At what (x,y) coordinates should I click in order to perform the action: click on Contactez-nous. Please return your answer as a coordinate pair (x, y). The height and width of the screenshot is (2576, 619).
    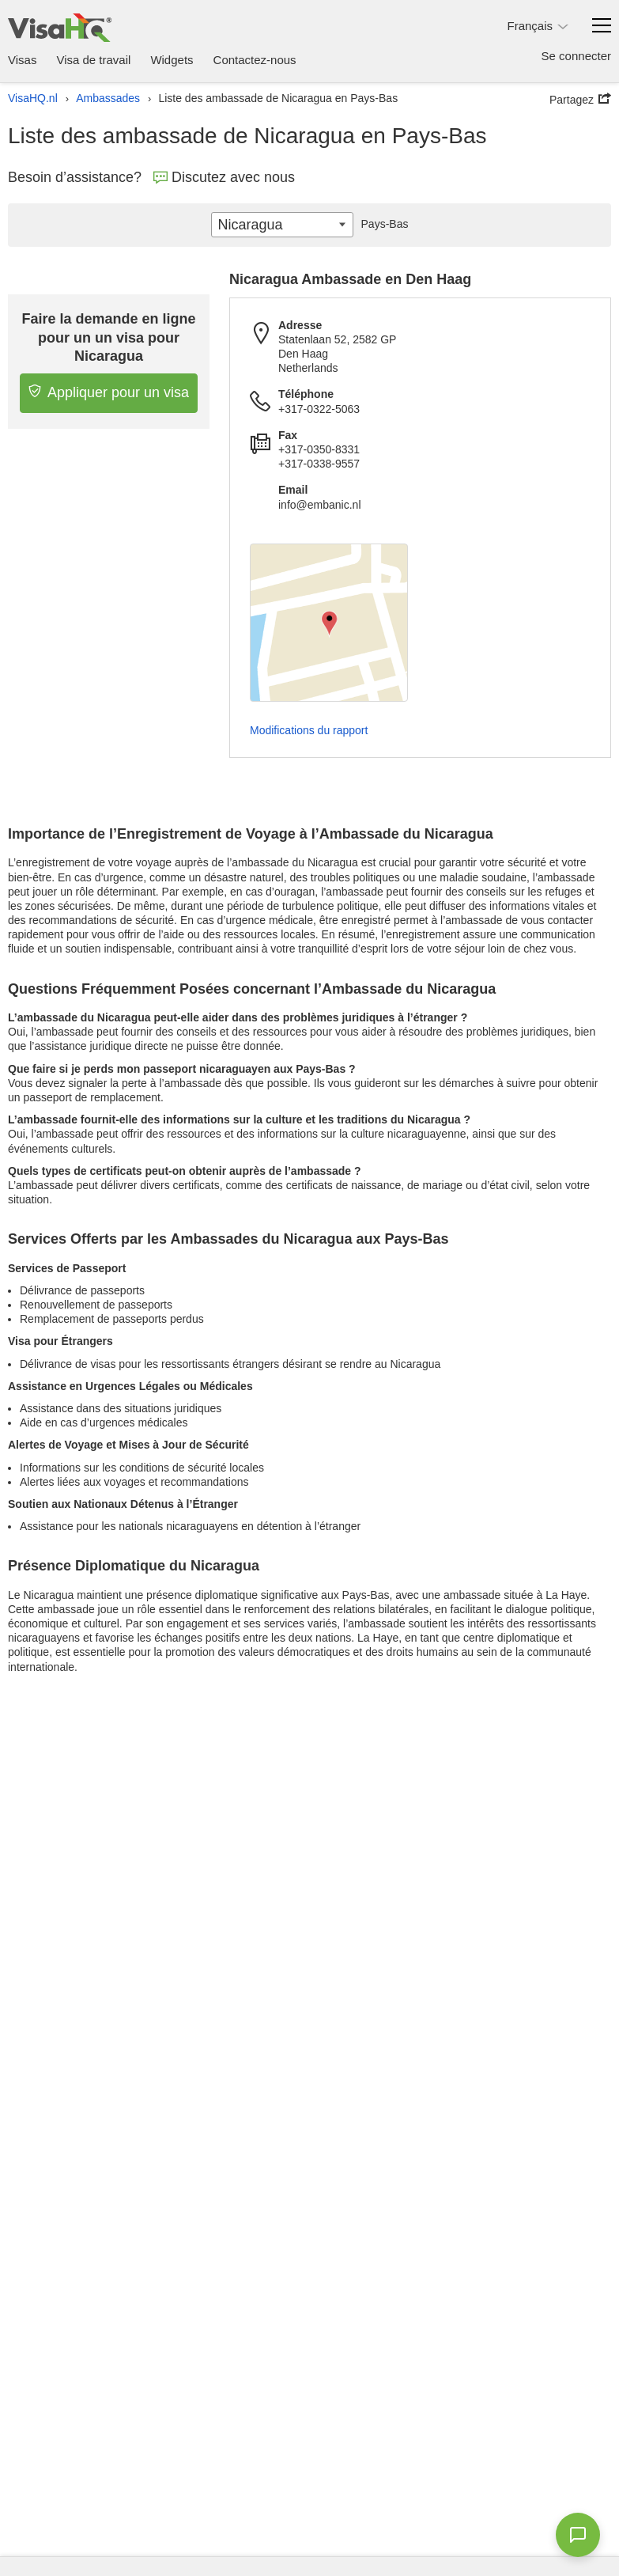
    Looking at the image, I should click on (254, 59).